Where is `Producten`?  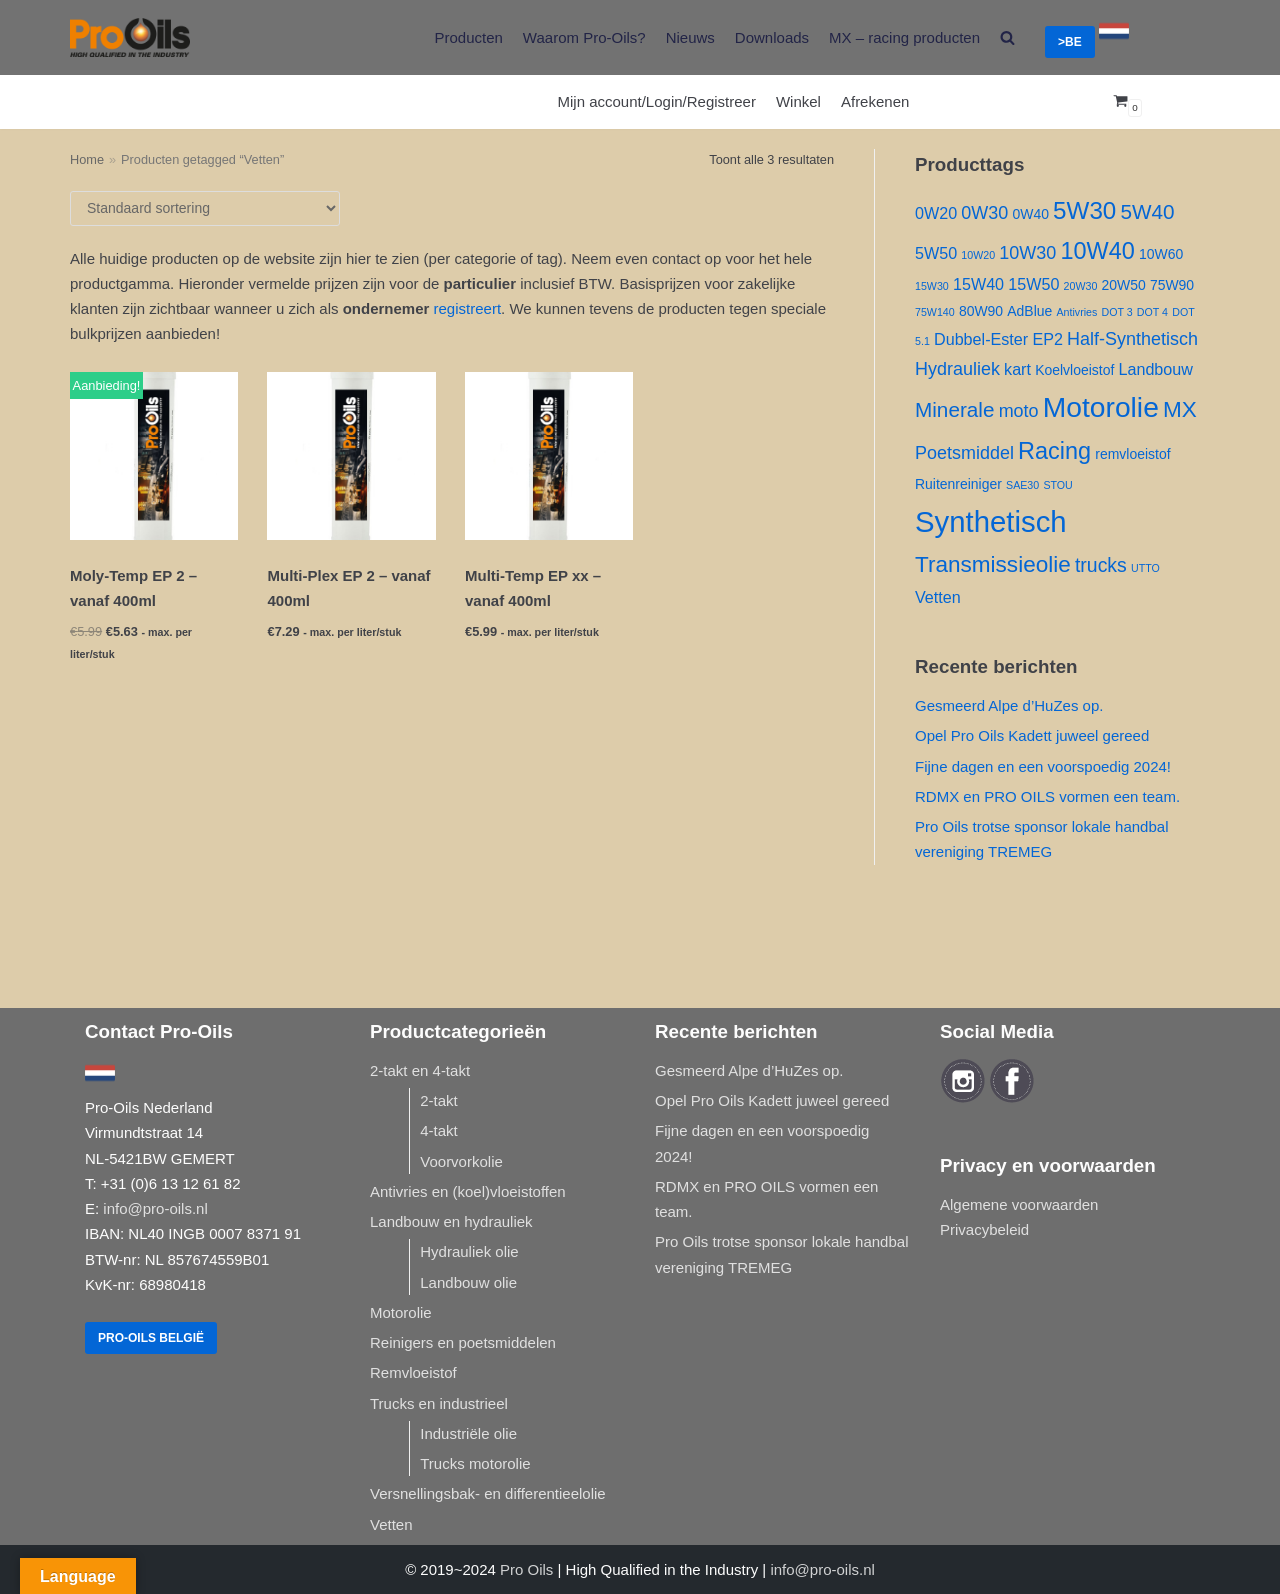 Producten is located at coordinates (468, 37).